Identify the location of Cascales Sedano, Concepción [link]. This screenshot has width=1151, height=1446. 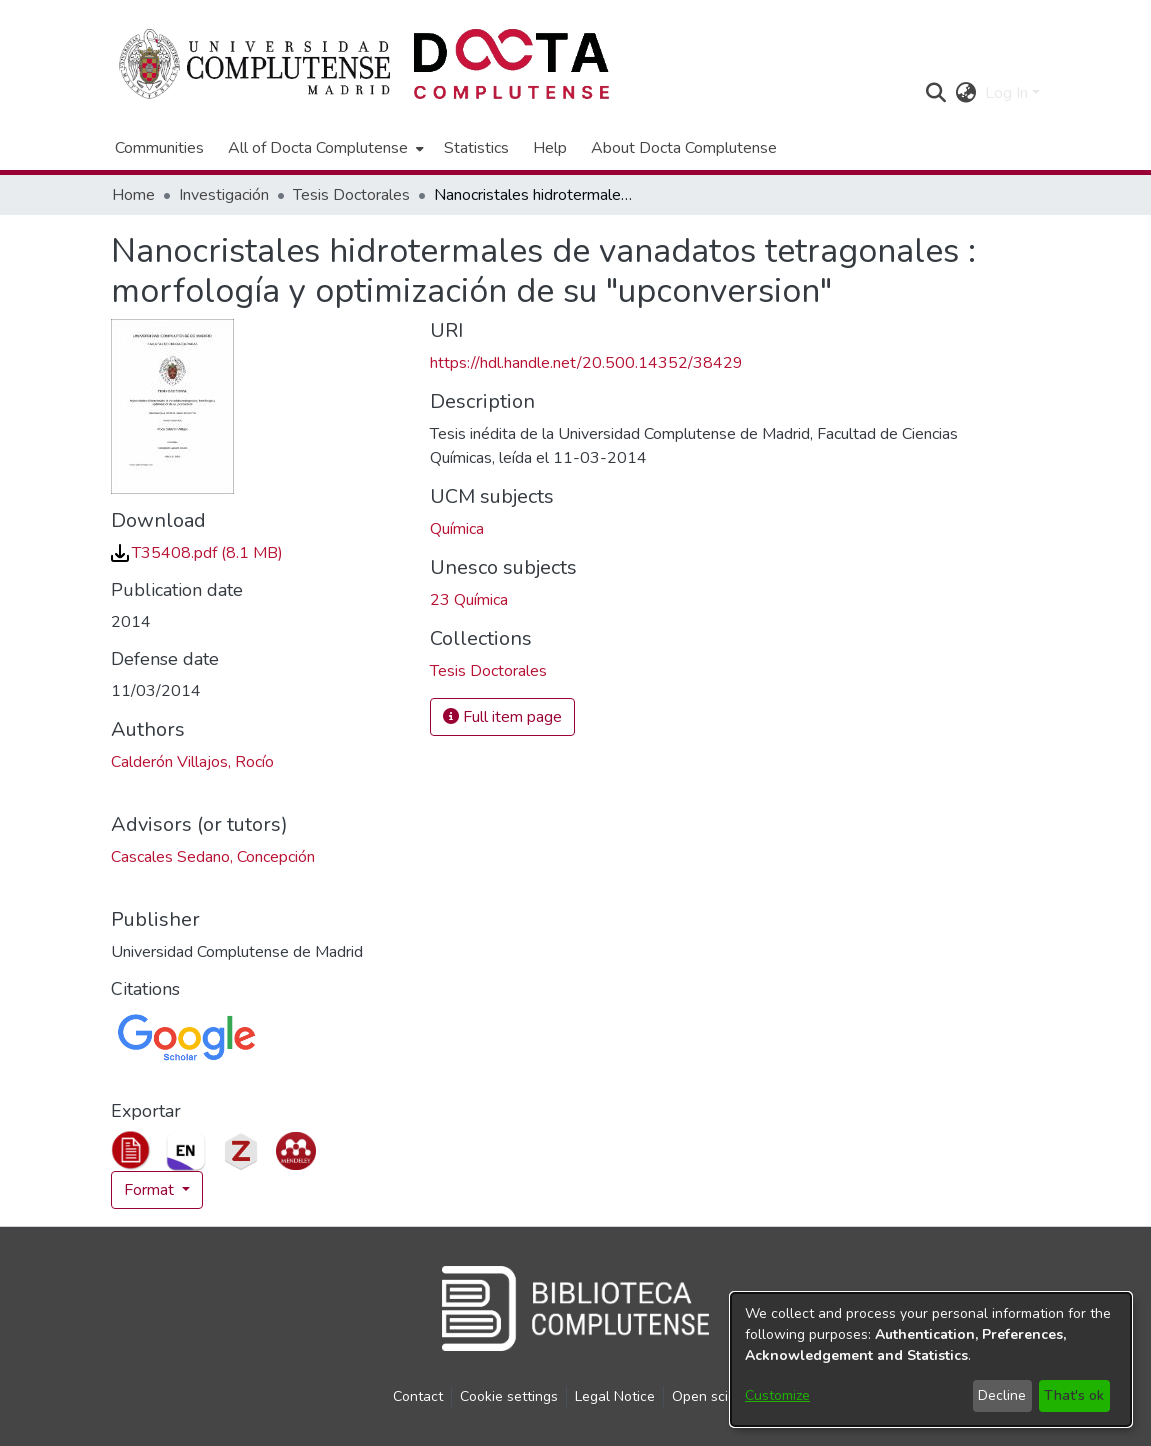
(213, 857).